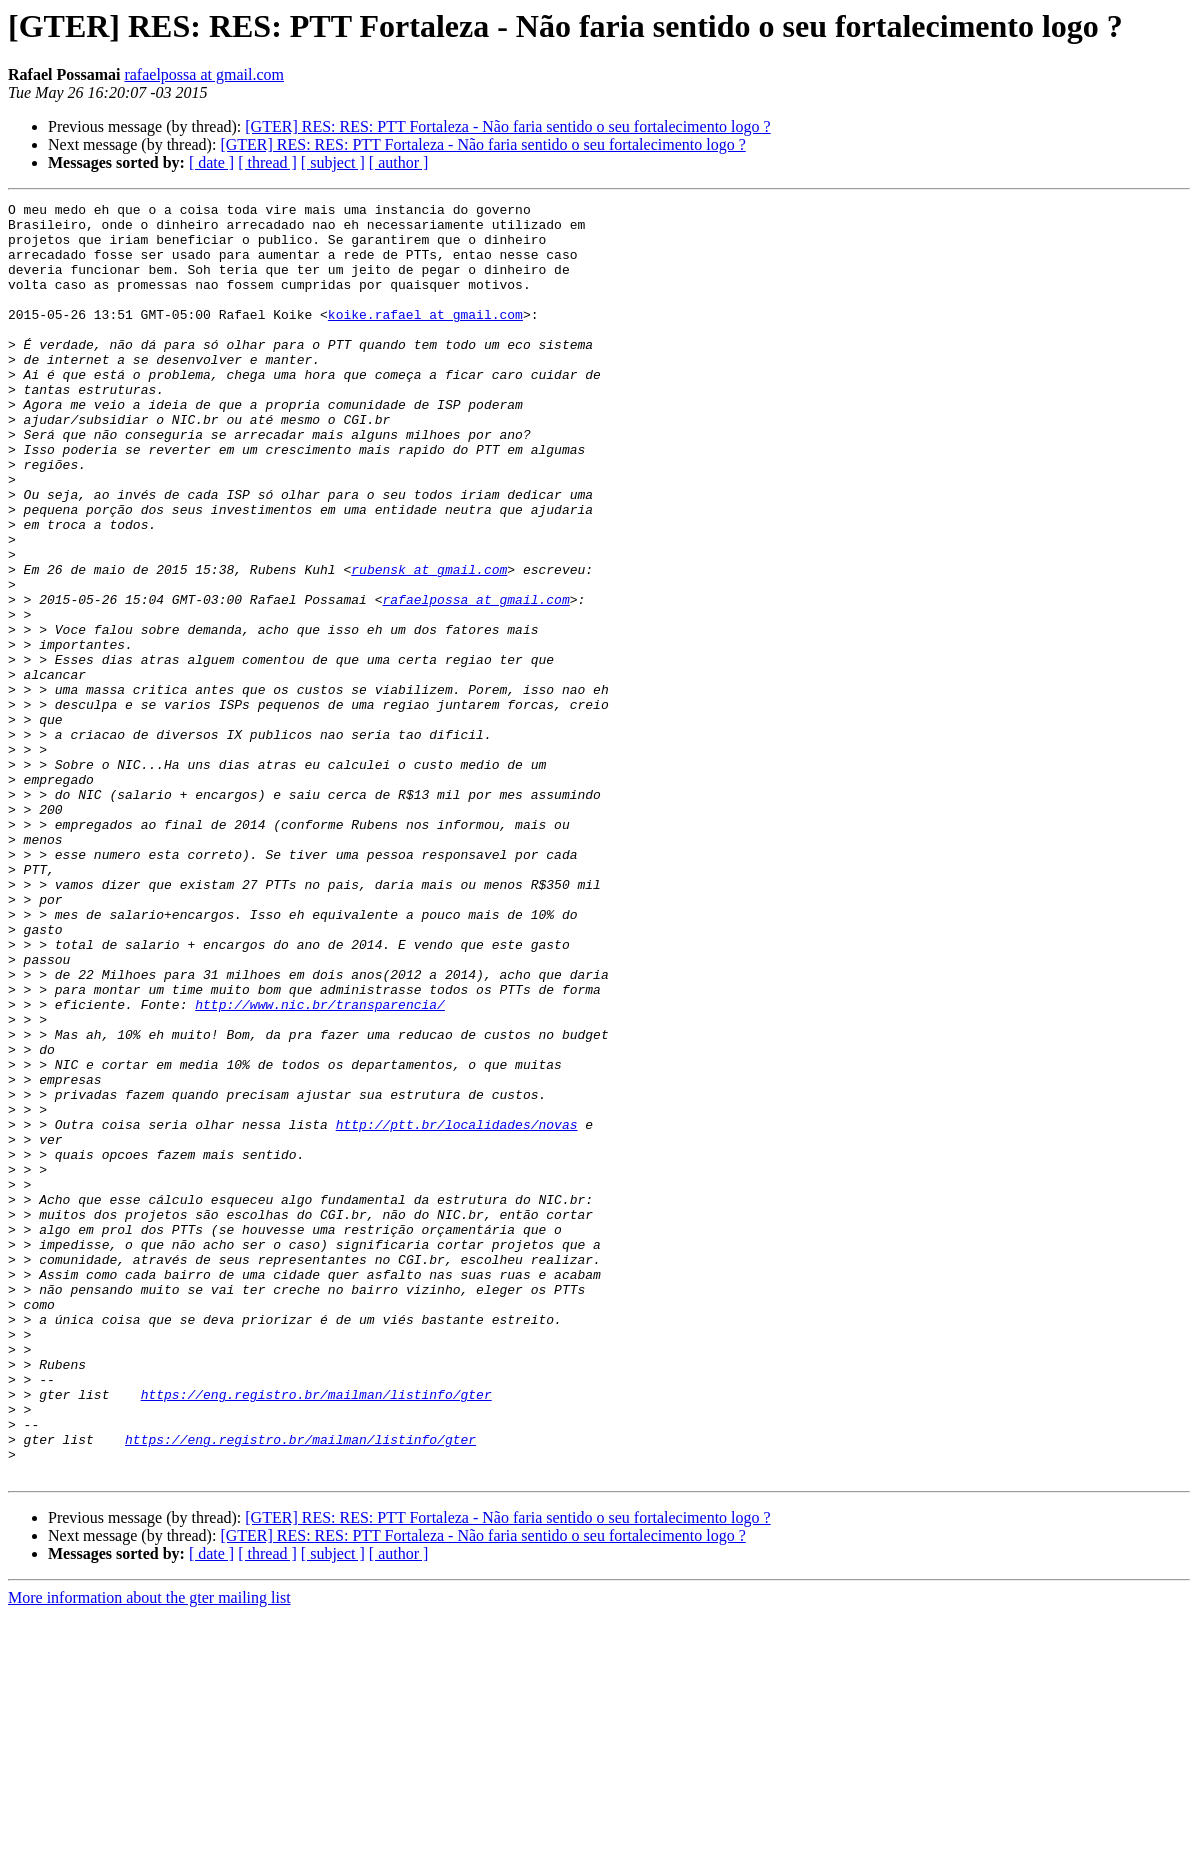 The width and height of the screenshot is (1198, 1870). What do you see at coordinates (316, 1634) in the screenshot?
I see `https://eng.registro.br/mailman/listinfo/gter` at bounding box center [316, 1634].